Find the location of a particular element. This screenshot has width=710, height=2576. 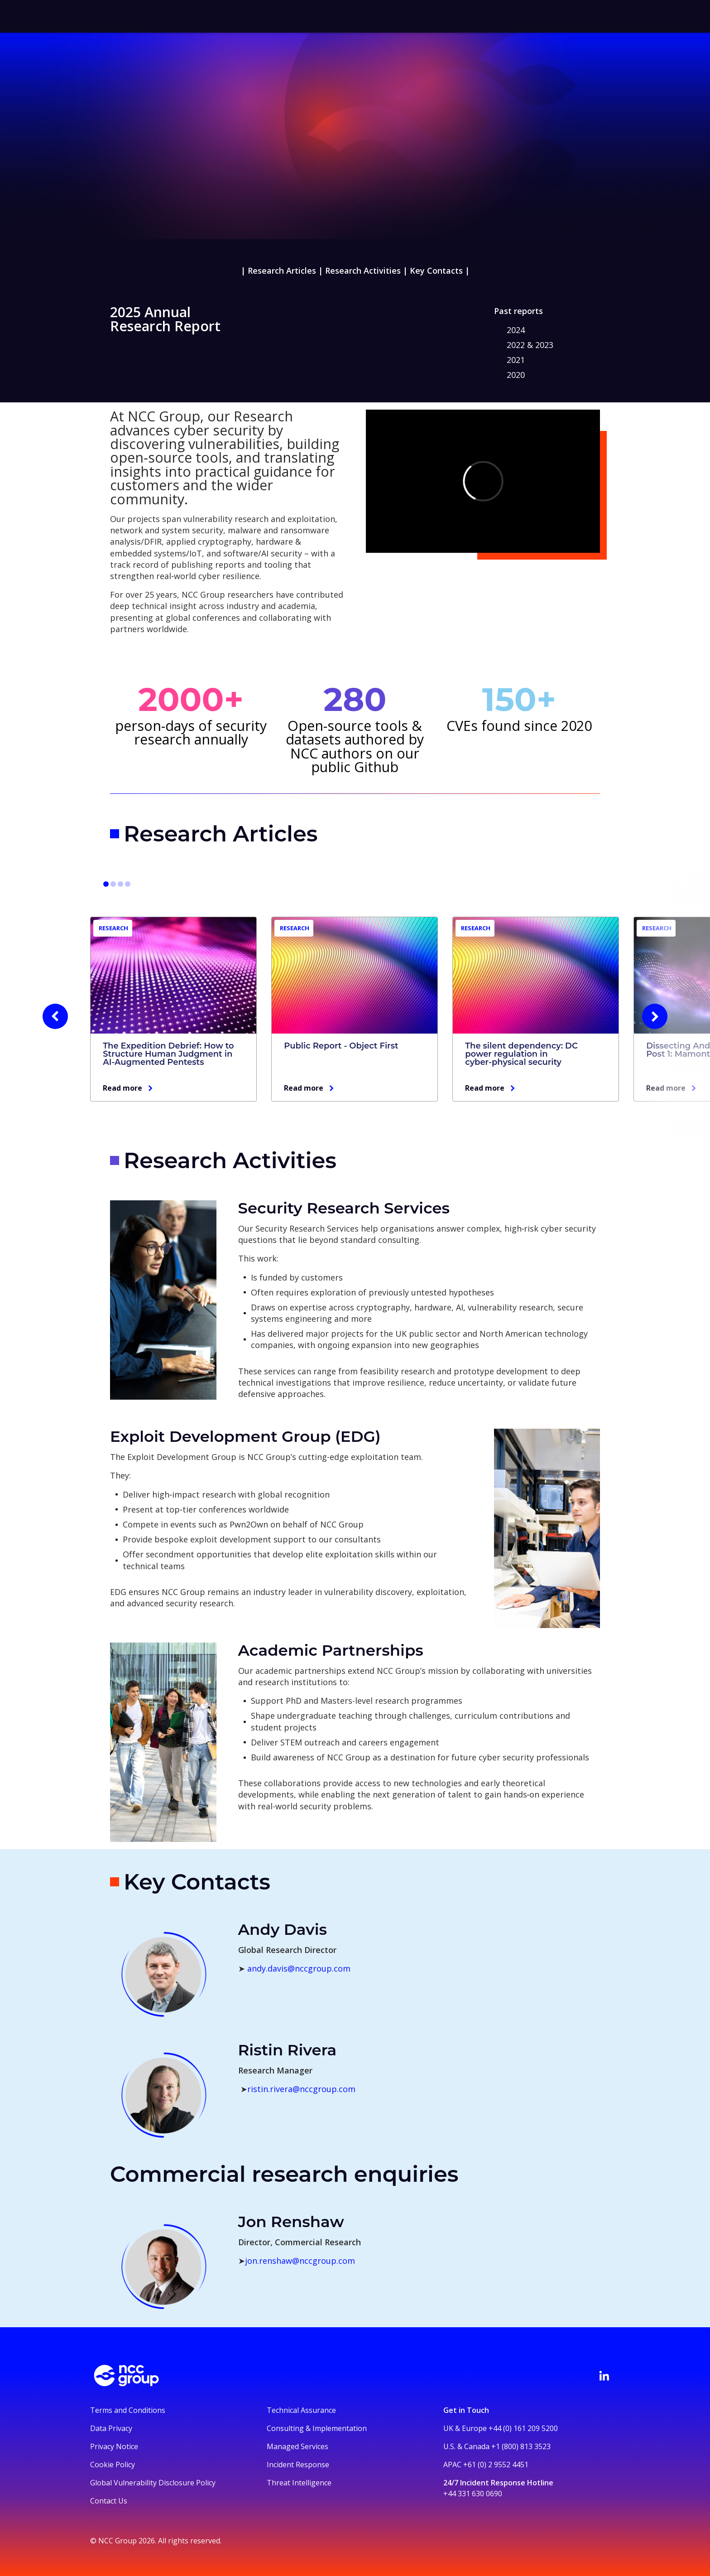

+1 (800) 813 3523 is located at coordinates (521, 2446).